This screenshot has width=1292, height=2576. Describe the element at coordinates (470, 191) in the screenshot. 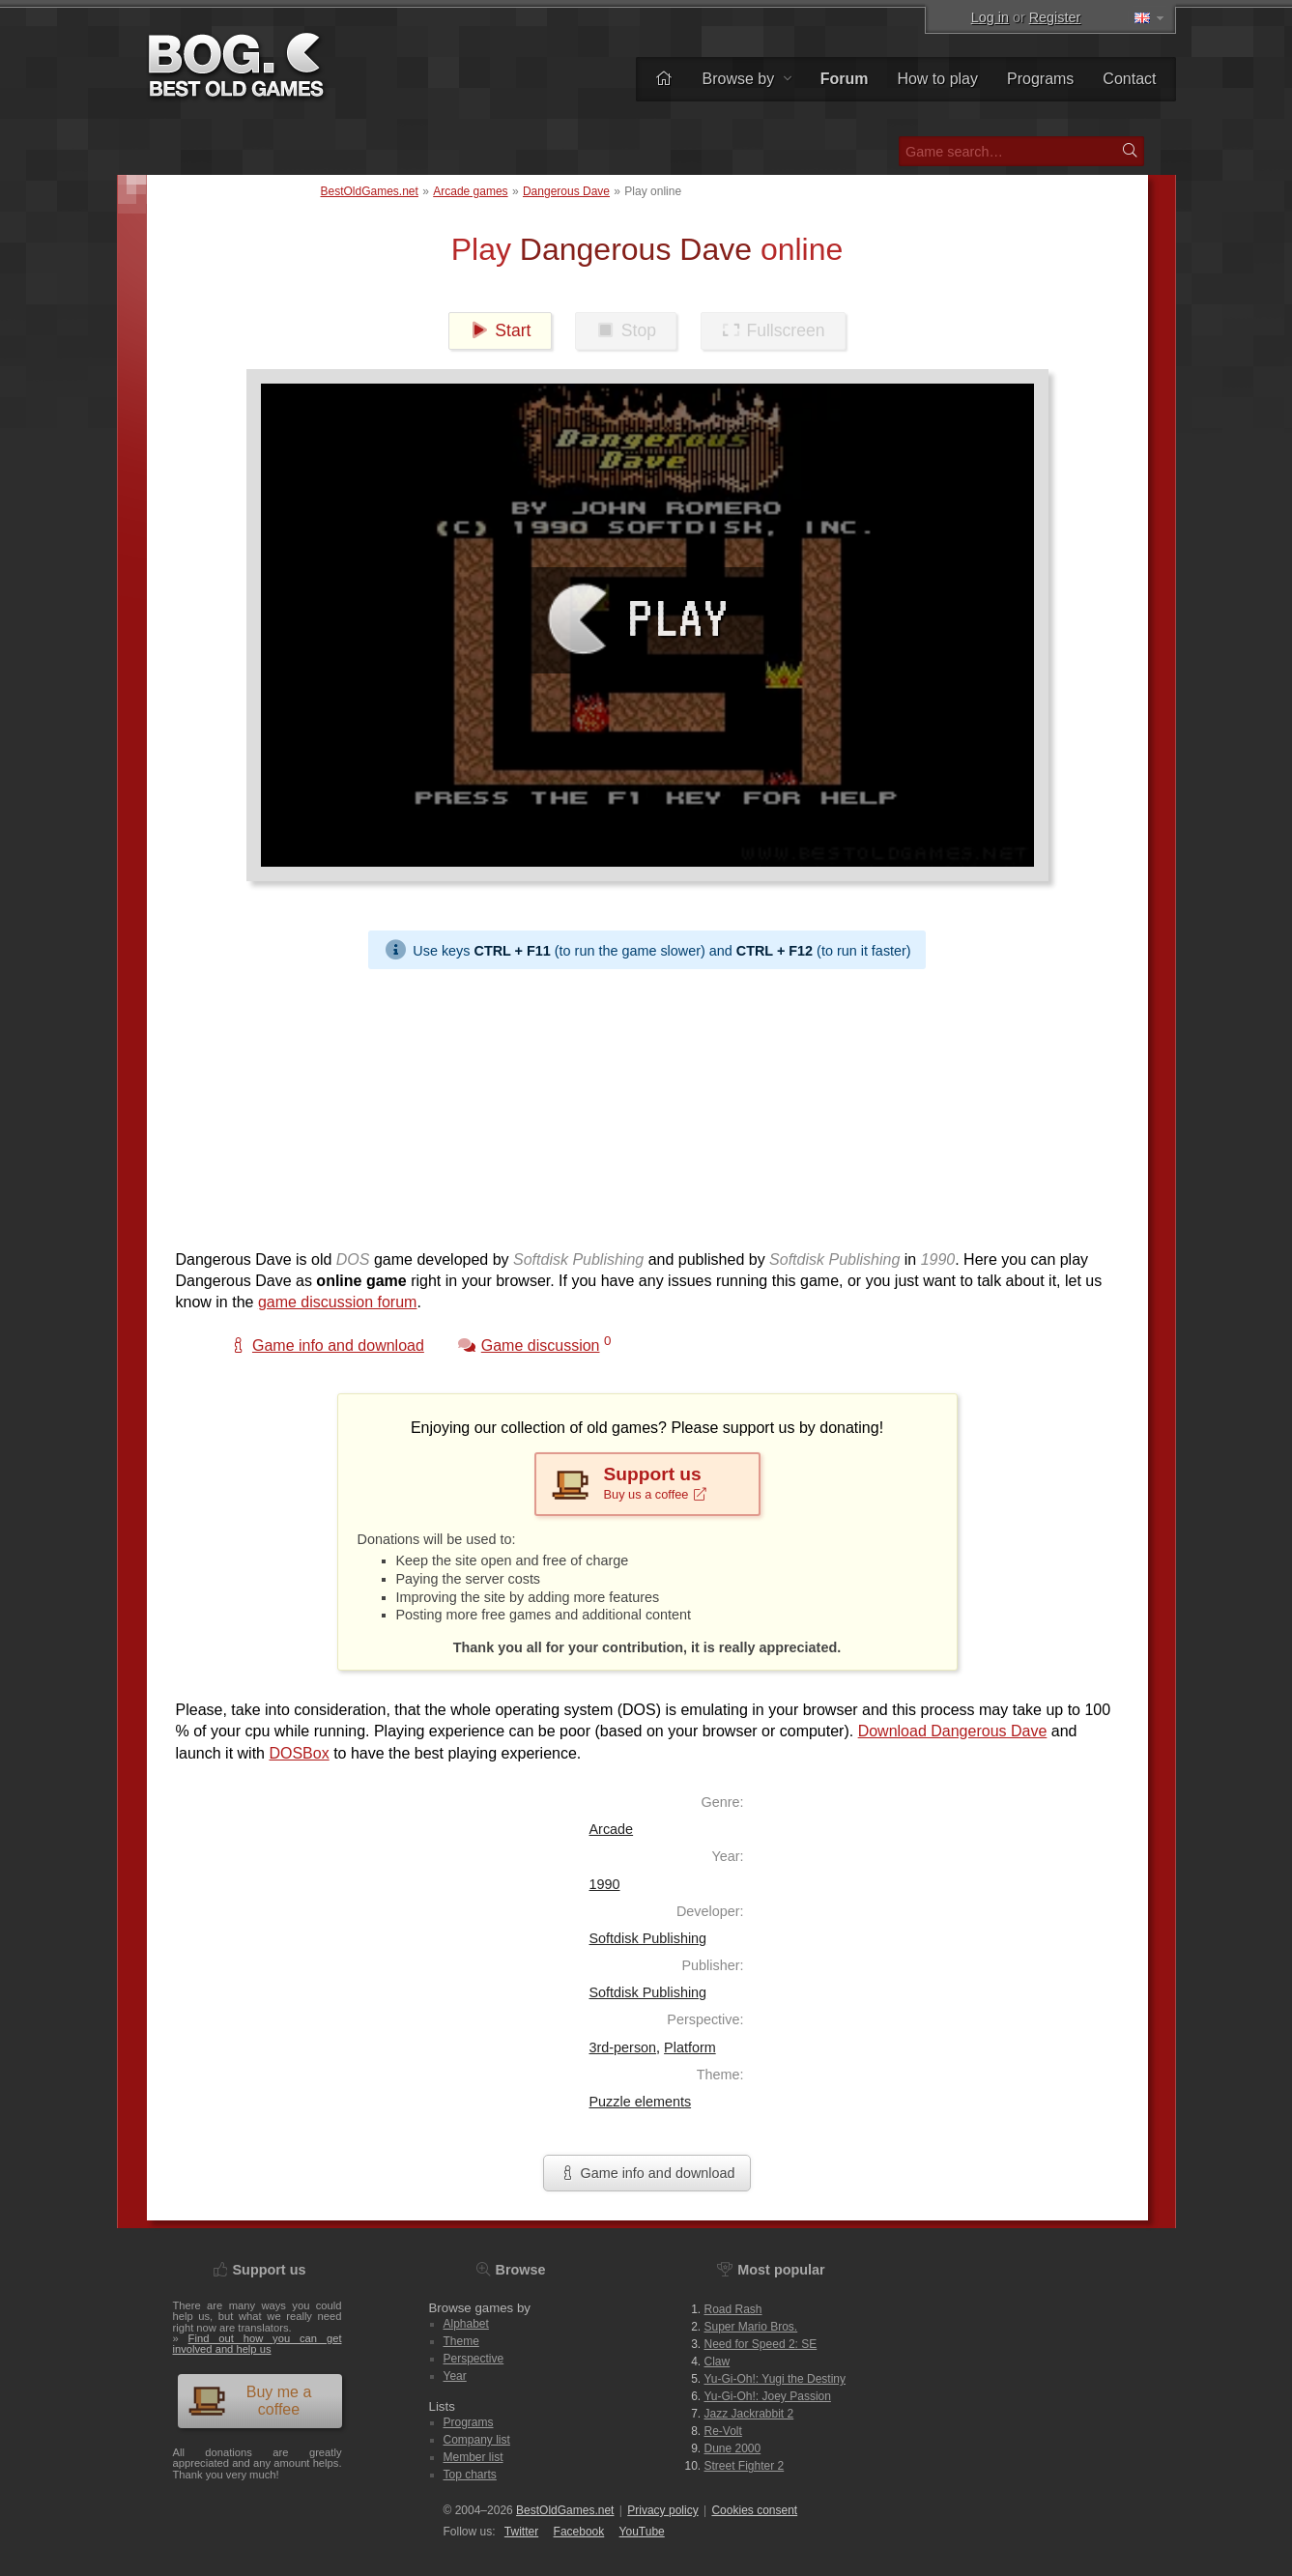

I see `Arcade games` at that location.